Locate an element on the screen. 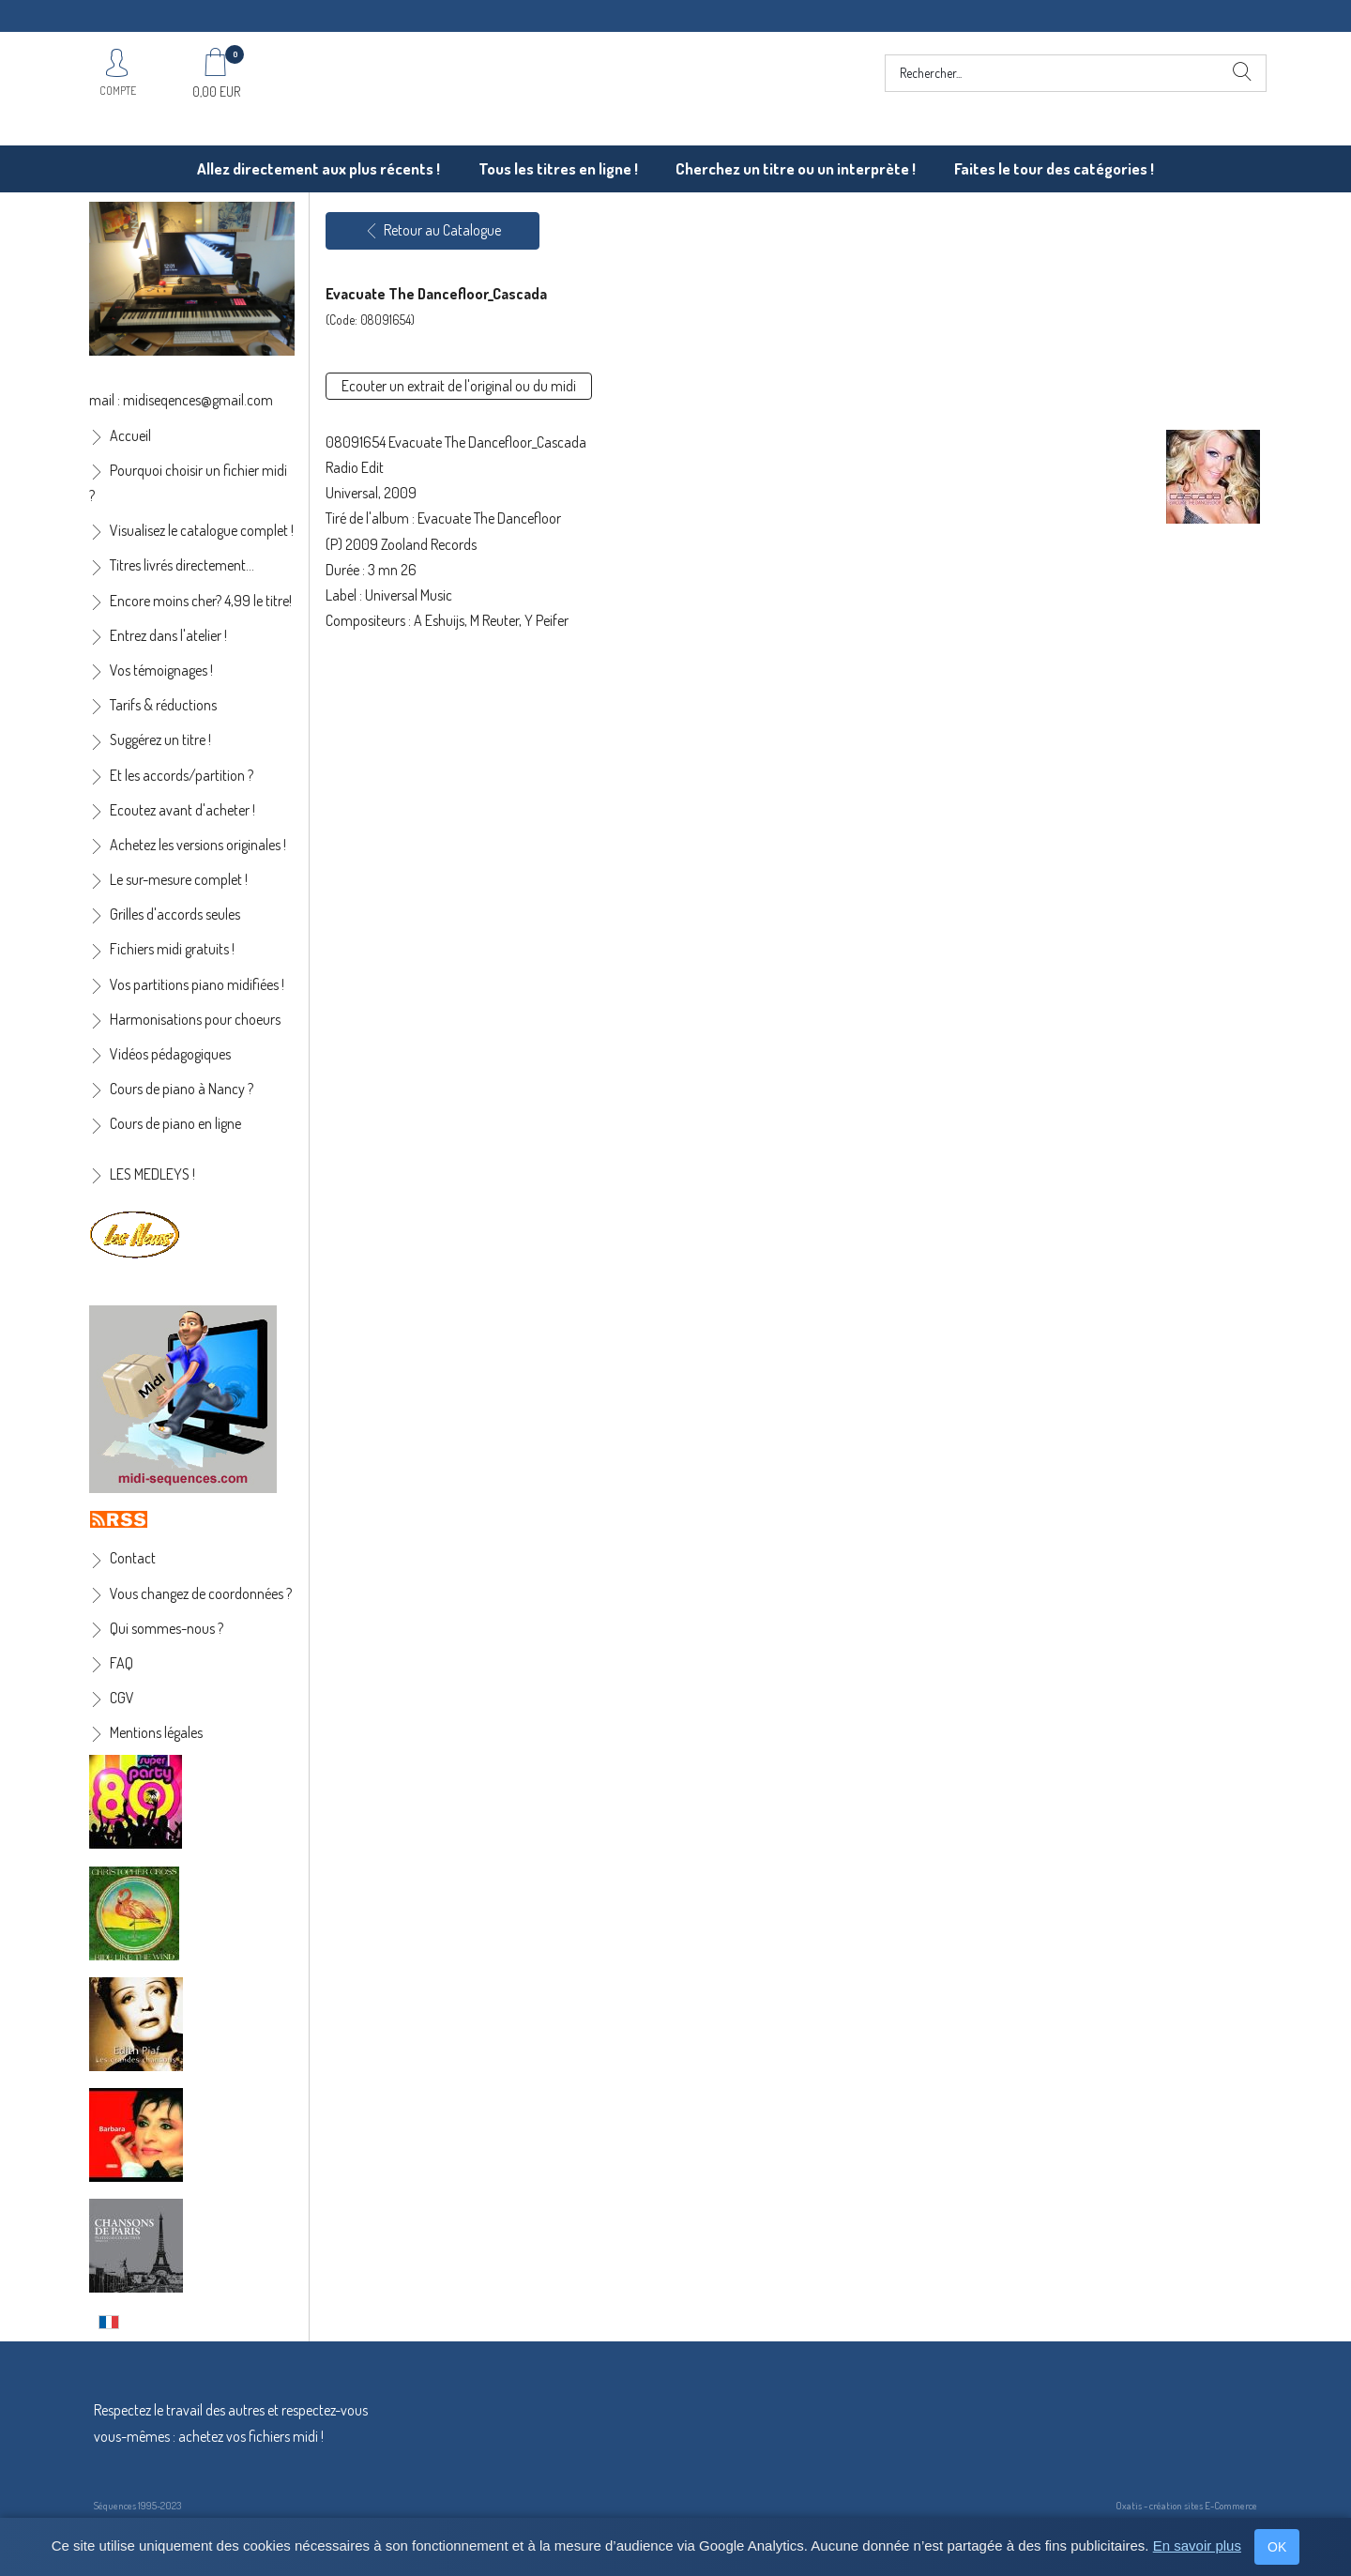 This screenshot has height=2576, width=1351. Titres livrés directement... is located at coordinates (182, 565).